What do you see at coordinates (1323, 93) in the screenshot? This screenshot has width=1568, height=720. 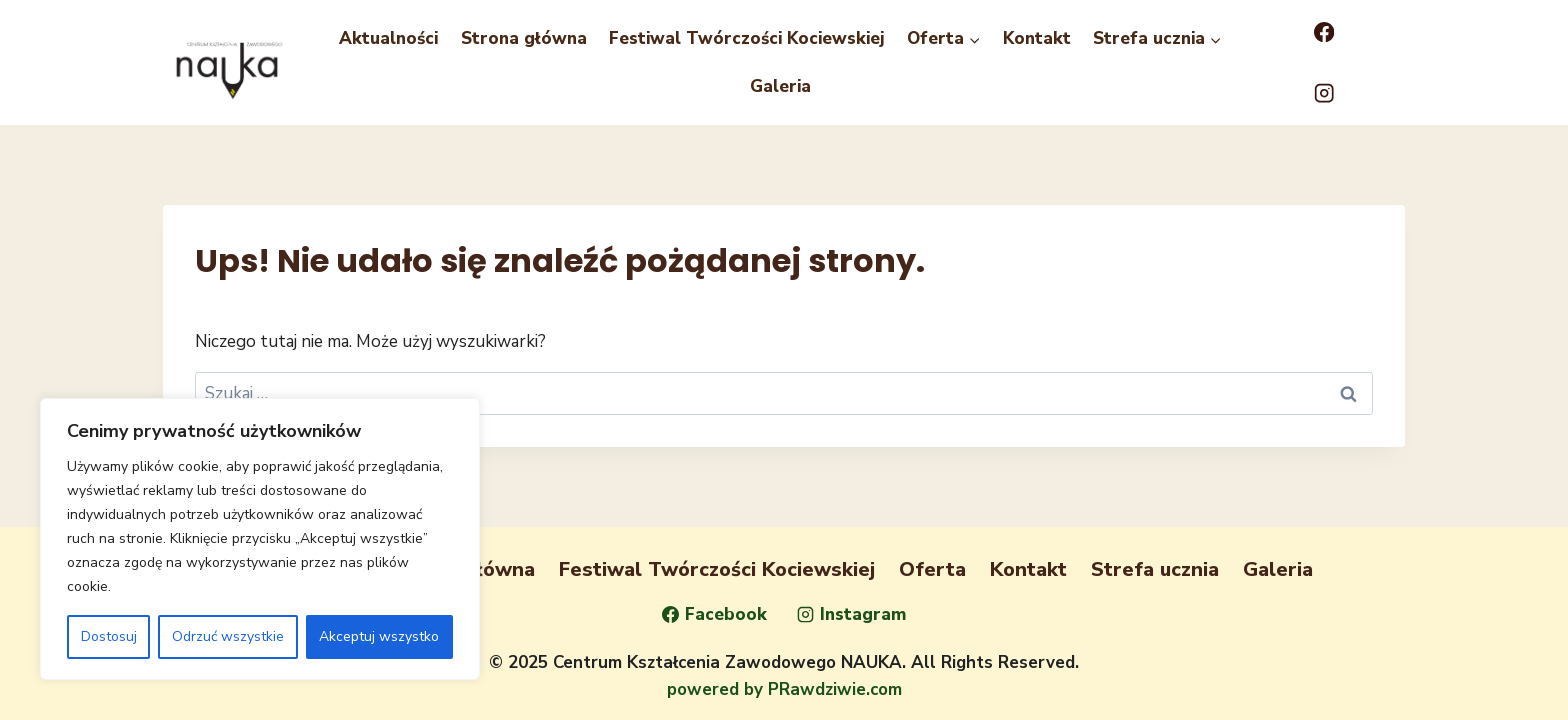 I see `[Instagram]` at bounding box center [1323, 93].